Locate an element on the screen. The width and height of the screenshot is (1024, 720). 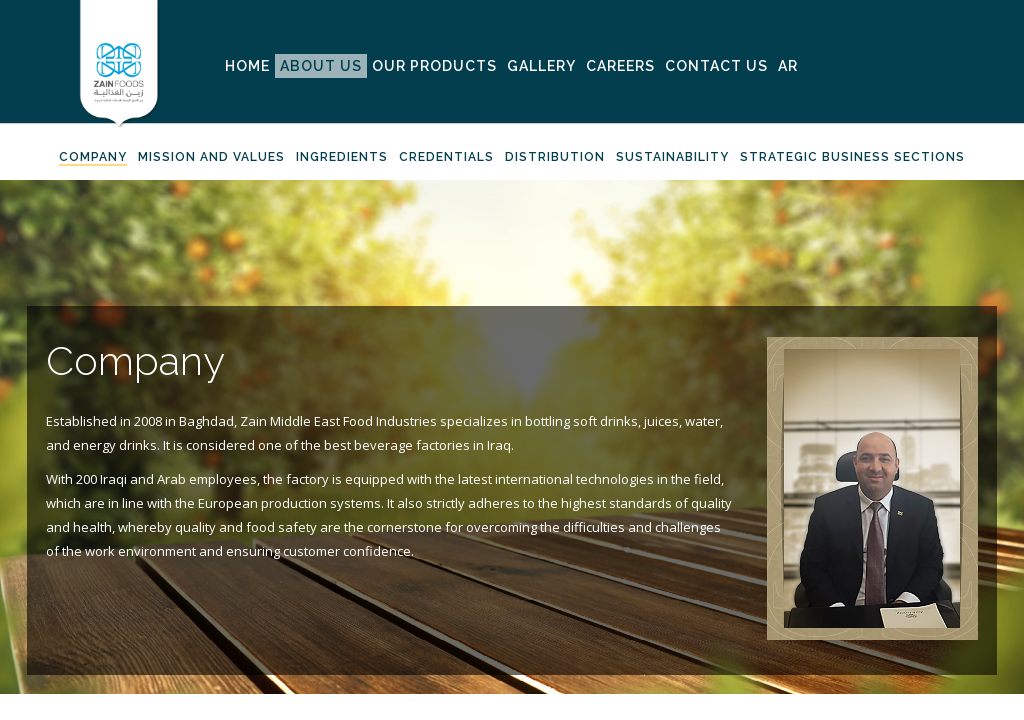
Ingredients is located at coordinates (342, 157).